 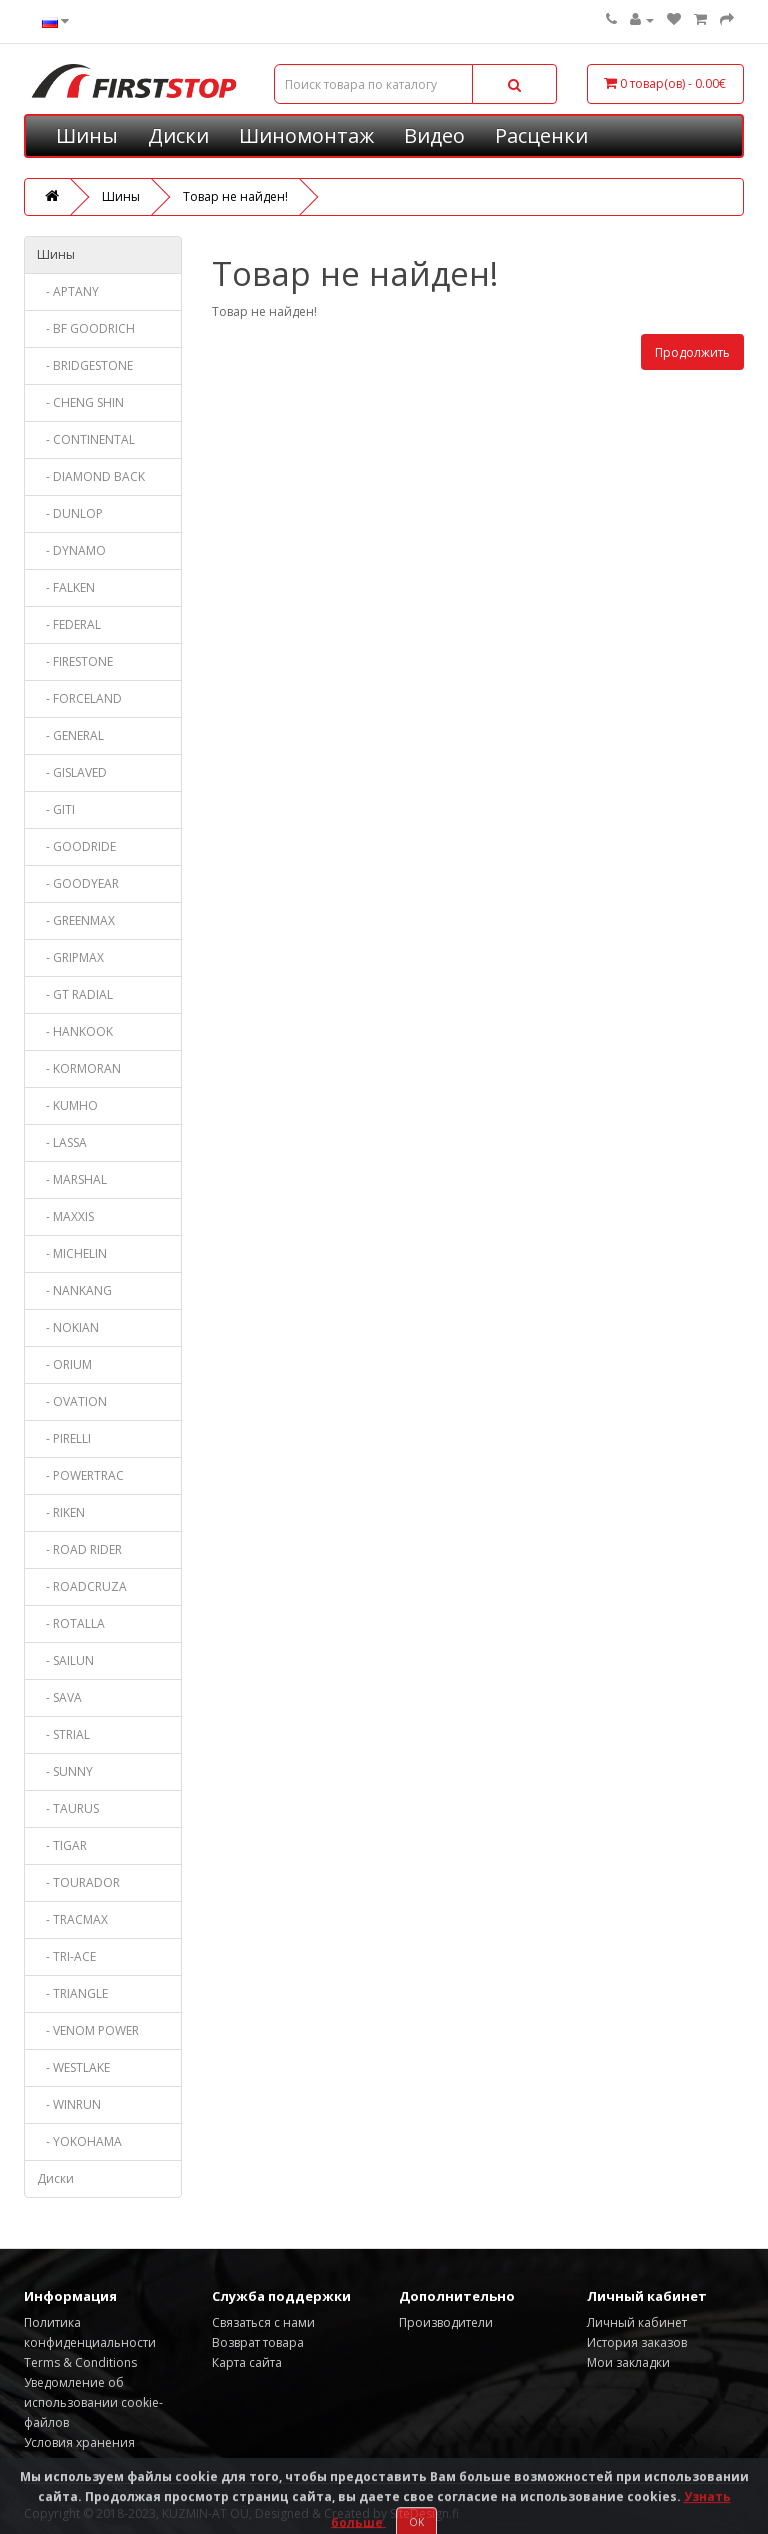 What do you see at coordinates (85, 365) in the screenshot?
I see `- BRIDGESTONE` at bounding box center [85, 365].